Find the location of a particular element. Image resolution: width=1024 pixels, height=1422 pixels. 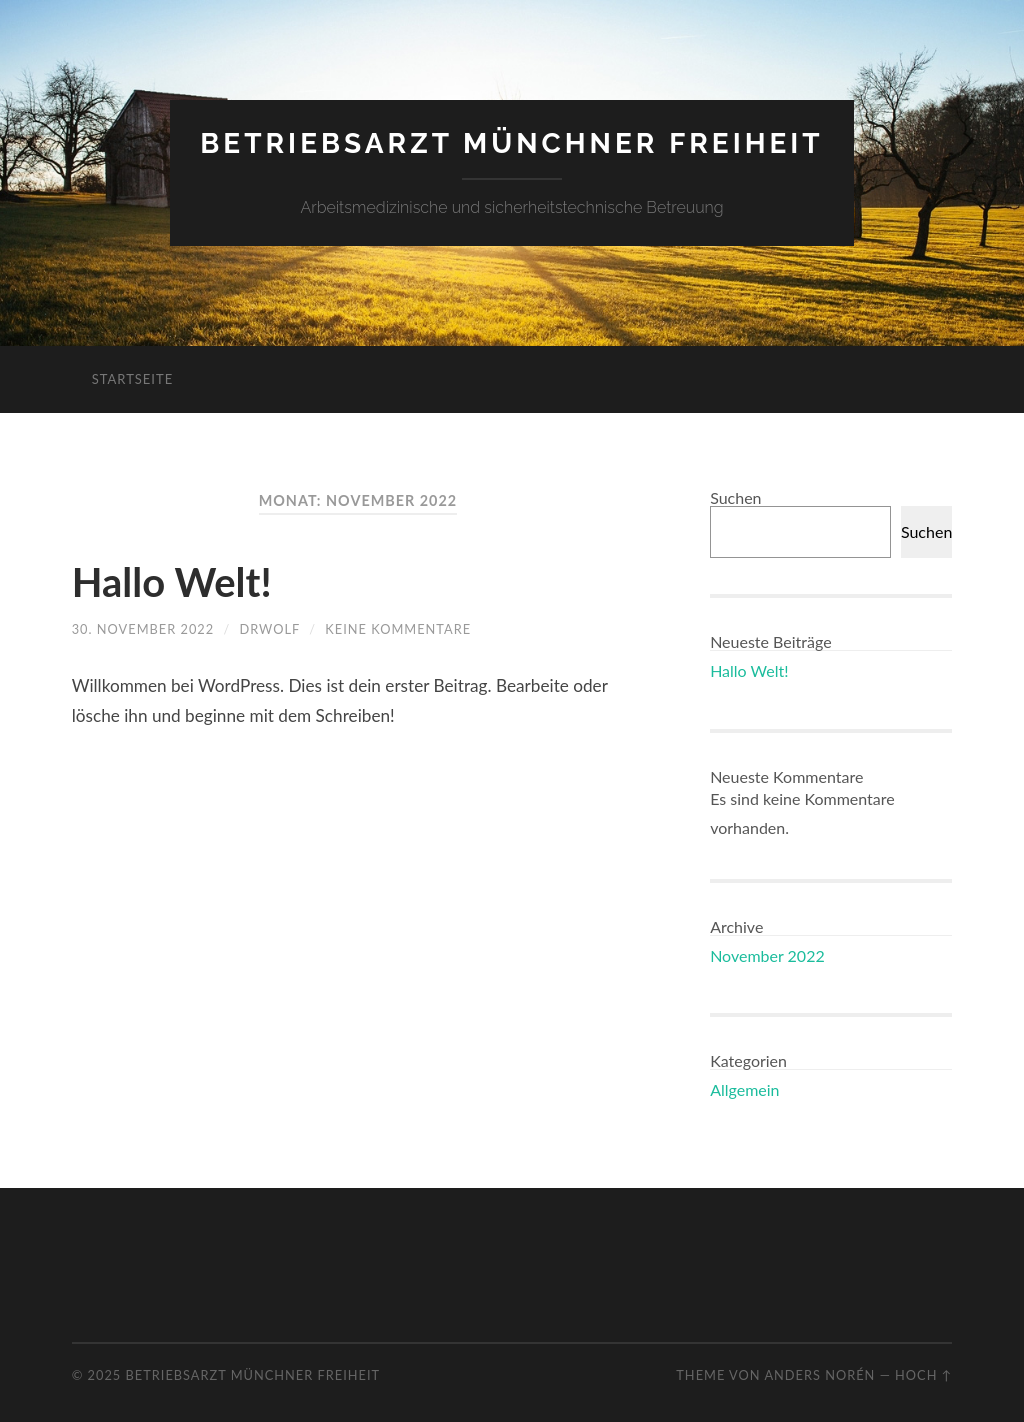

Betriebsarzt Münchner Freiheit is located at coordinates (511, 143).